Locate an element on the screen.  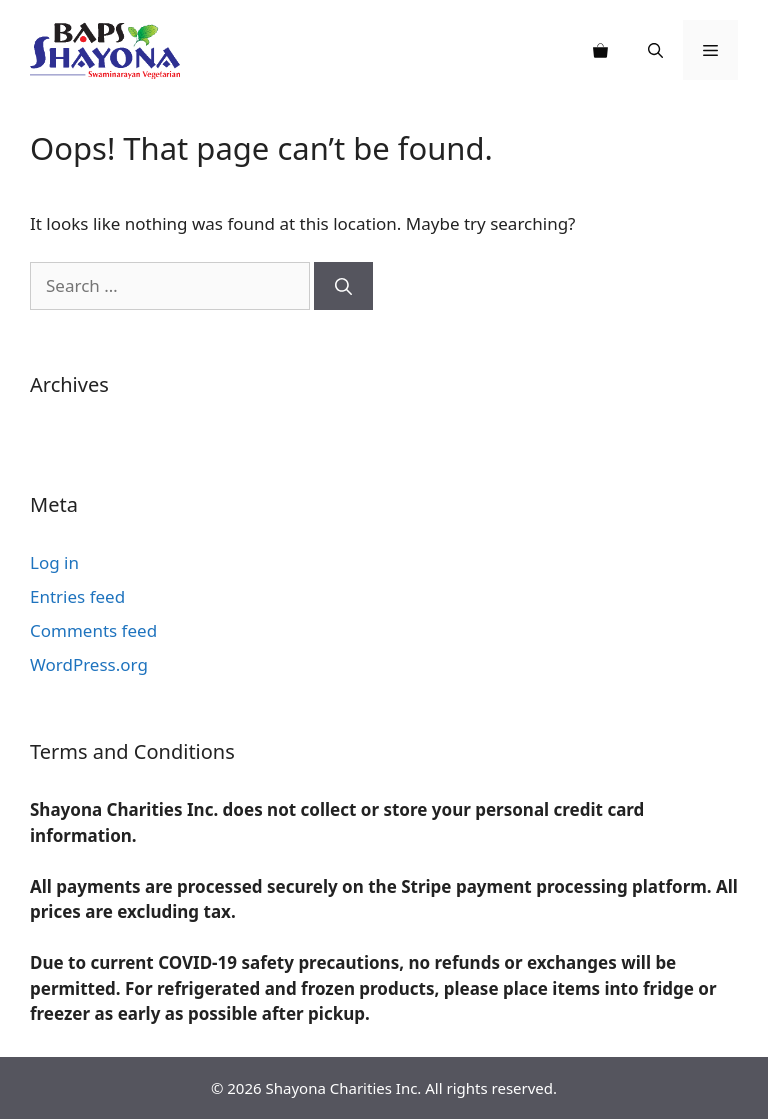
Entries feed is located at coordinates (77, 596).